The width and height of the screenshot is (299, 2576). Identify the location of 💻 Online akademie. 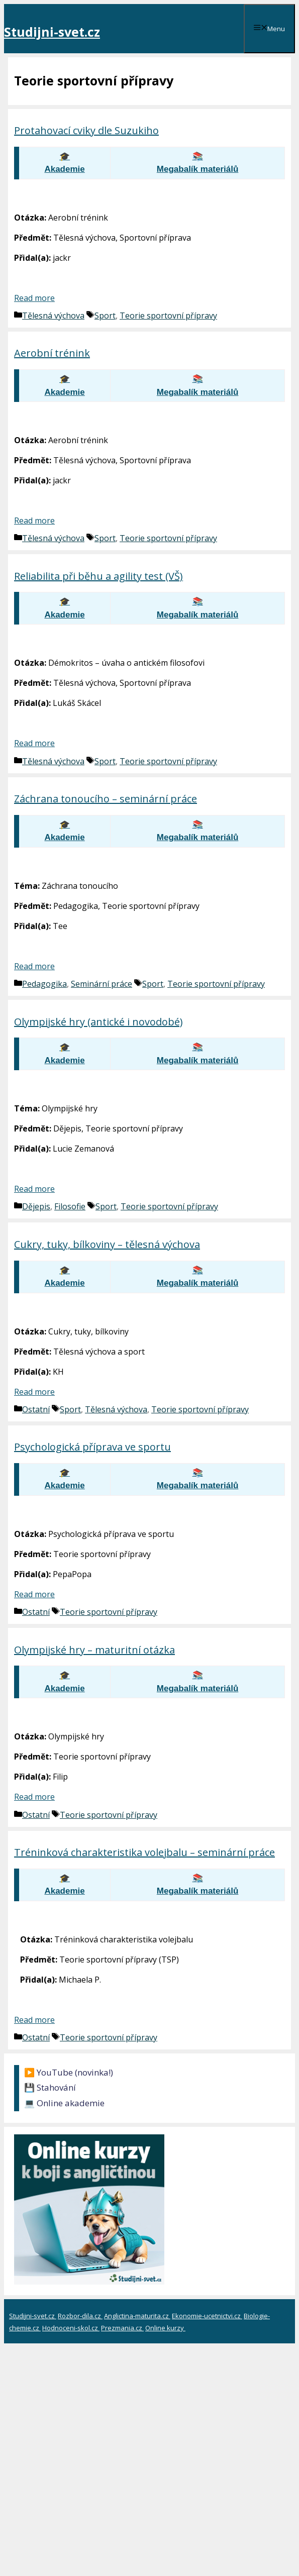
(64, 2103).